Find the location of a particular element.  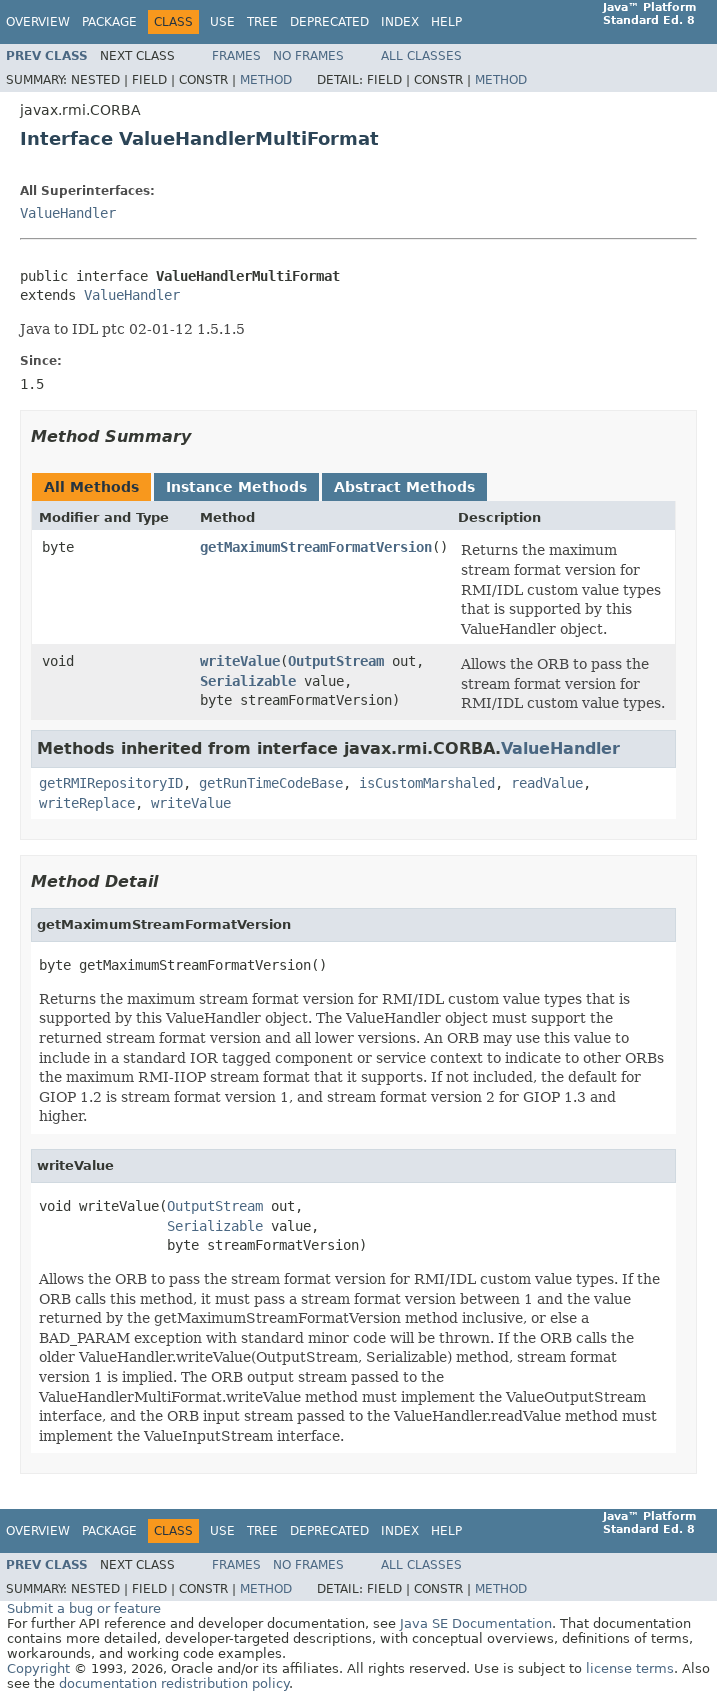

Use is located at coordinates (222, 22).